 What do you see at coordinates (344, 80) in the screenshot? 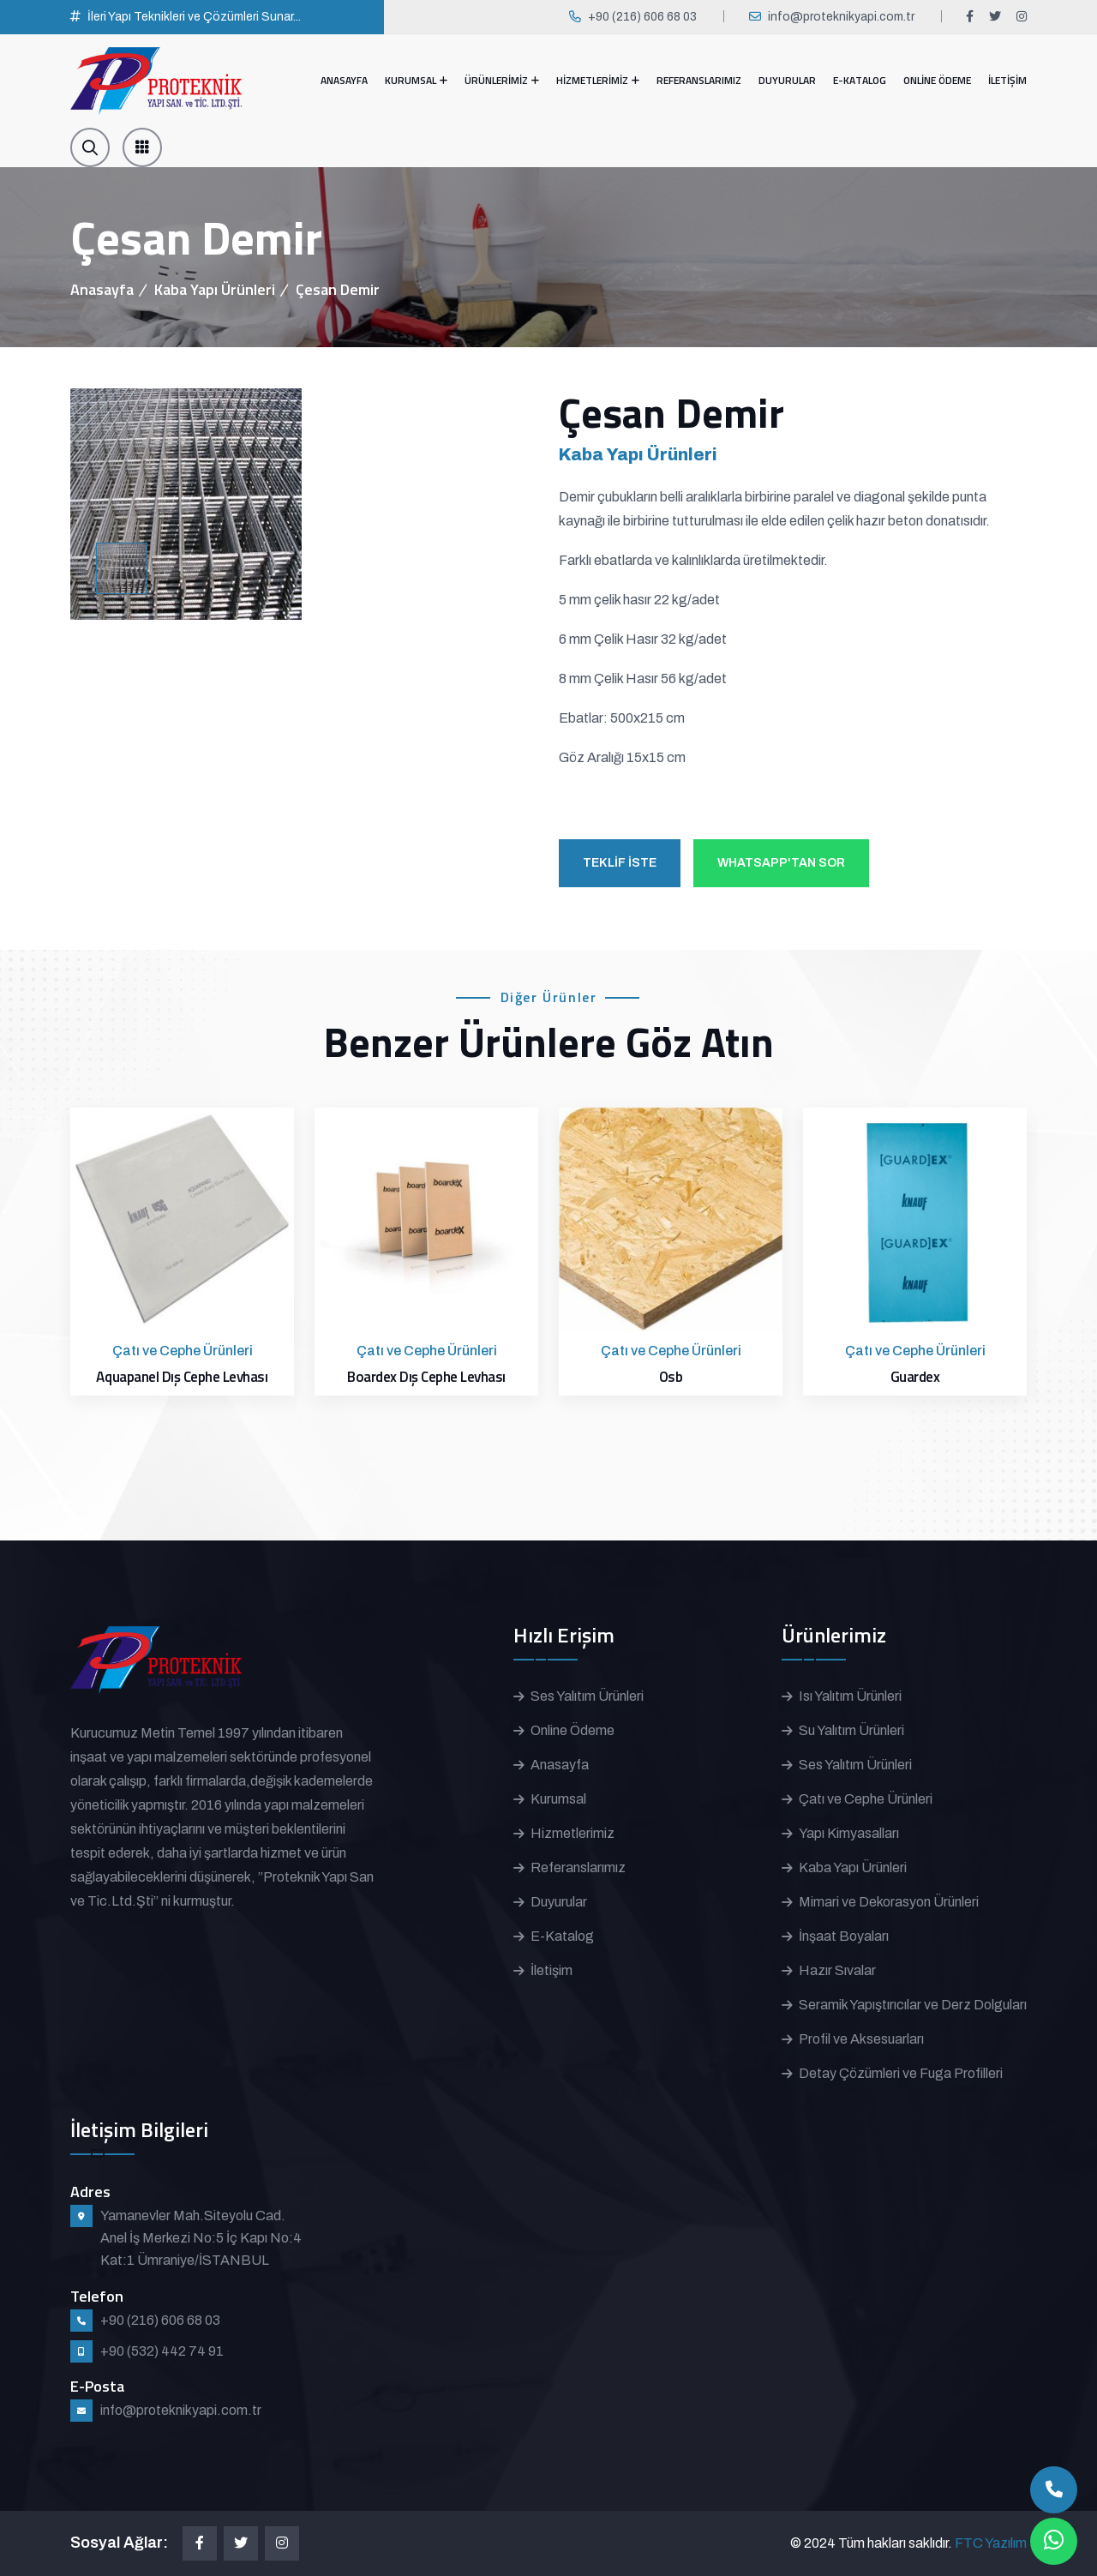
I see `ANASAYFA` at bounding box center [344, 80].